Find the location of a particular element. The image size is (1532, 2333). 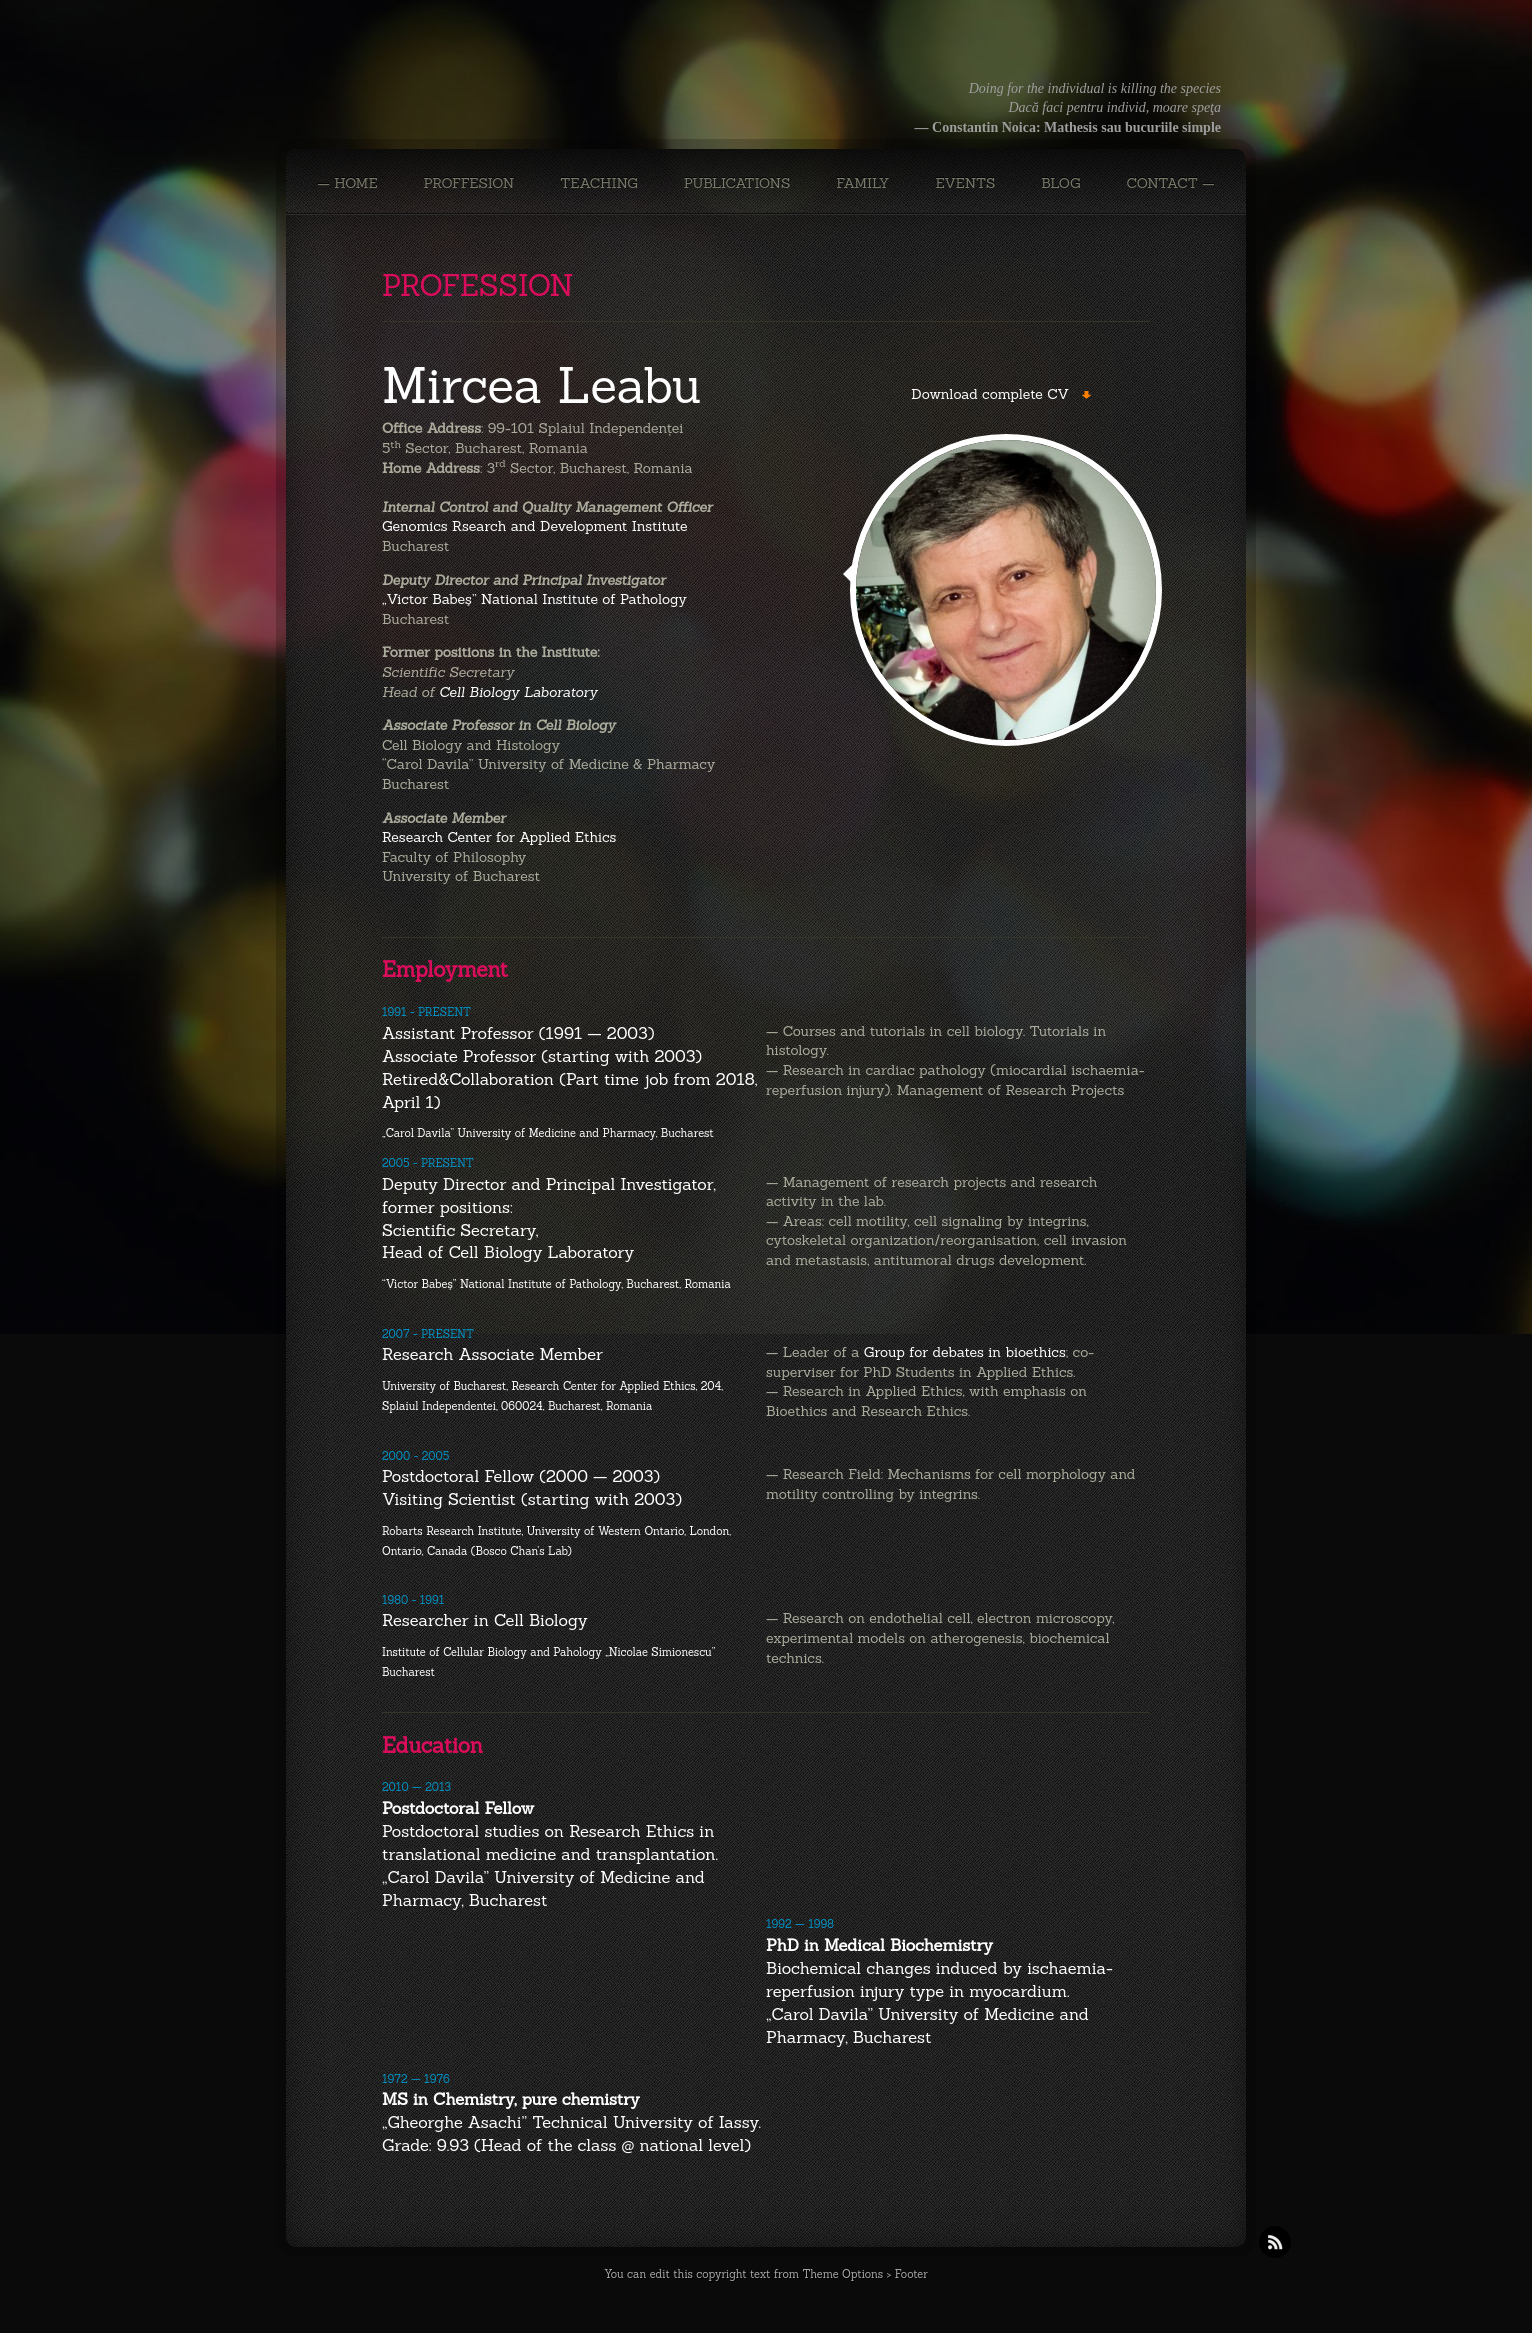

“Victor Babeş” National Institute of Pathology, Bucharest, Romania is located at coordinates (556, 1284).